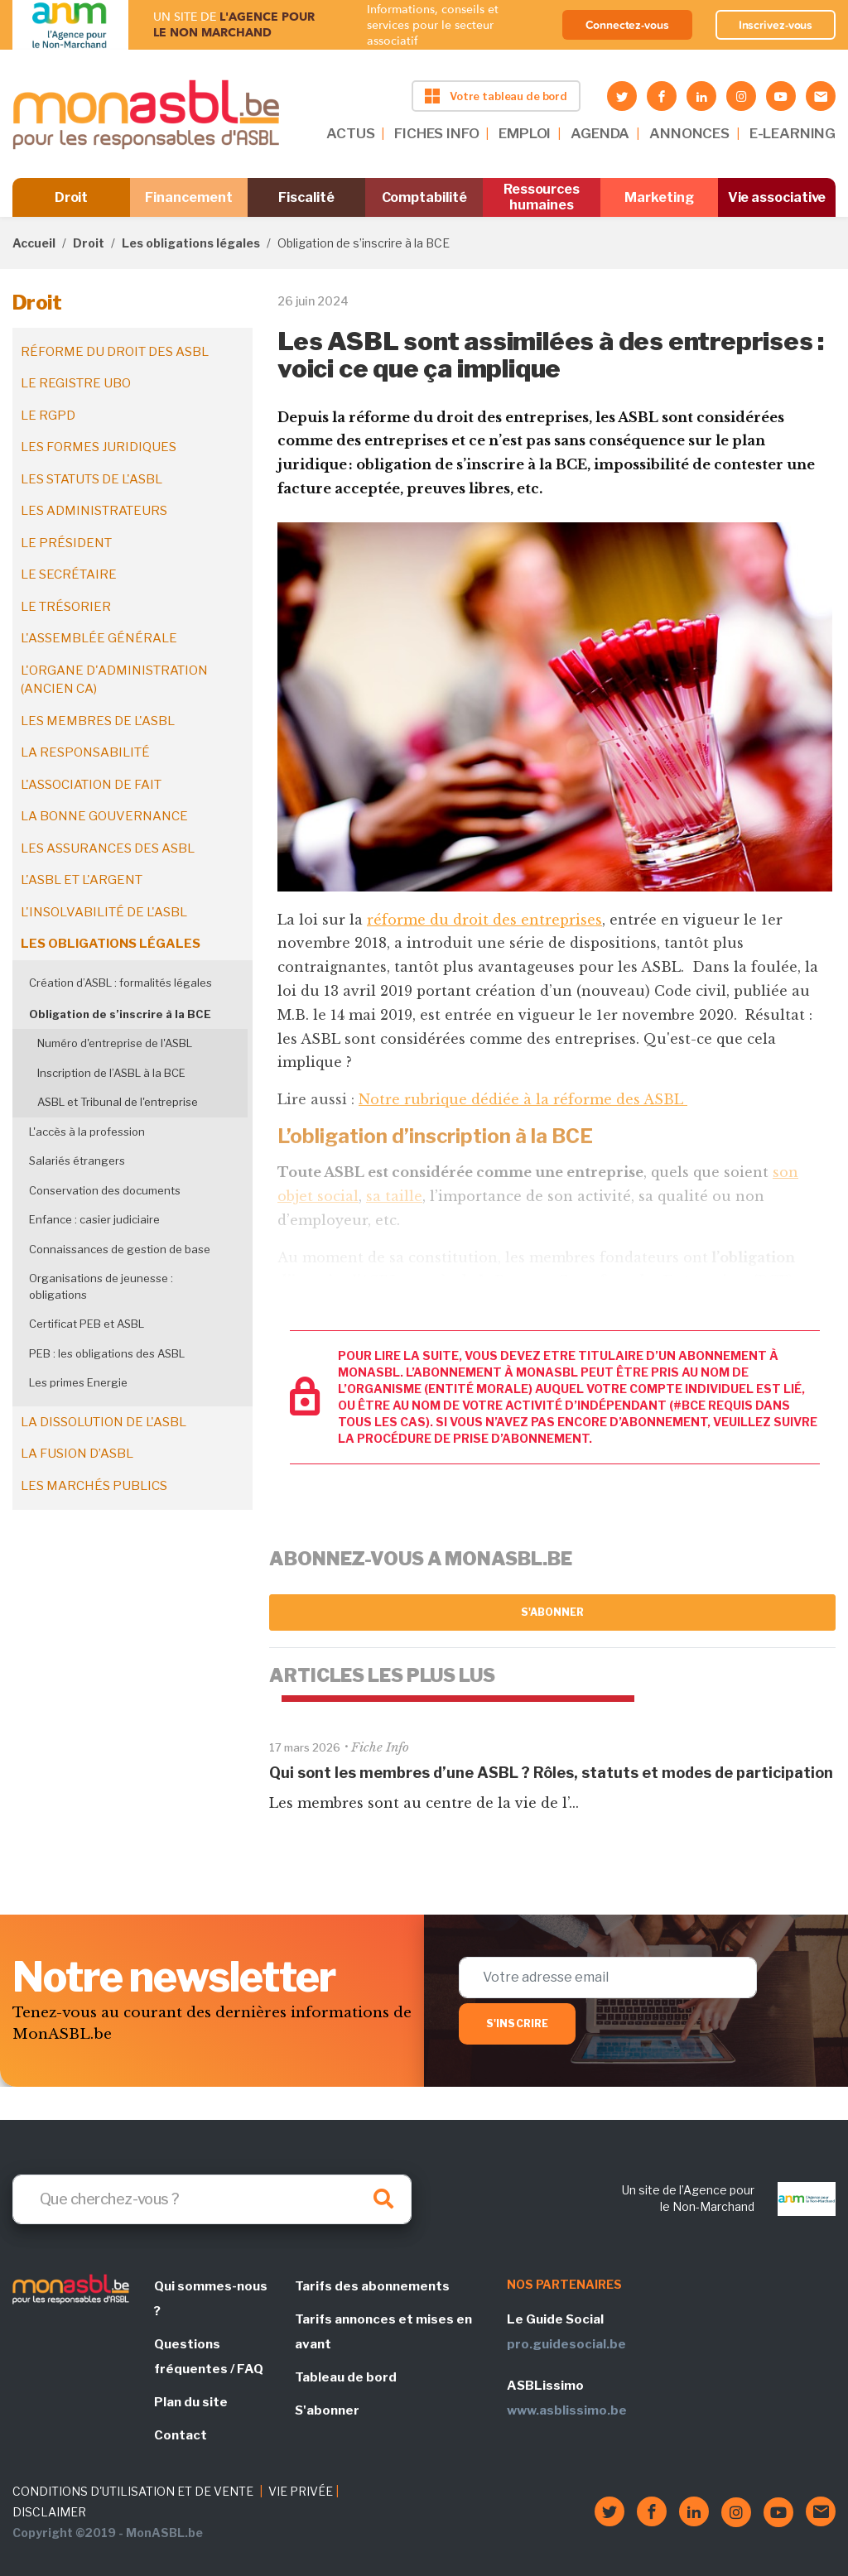 Image resolution: width=848 pixels, height=2576 pixels. I want to click on Le secrétaire, so click(69, 574).